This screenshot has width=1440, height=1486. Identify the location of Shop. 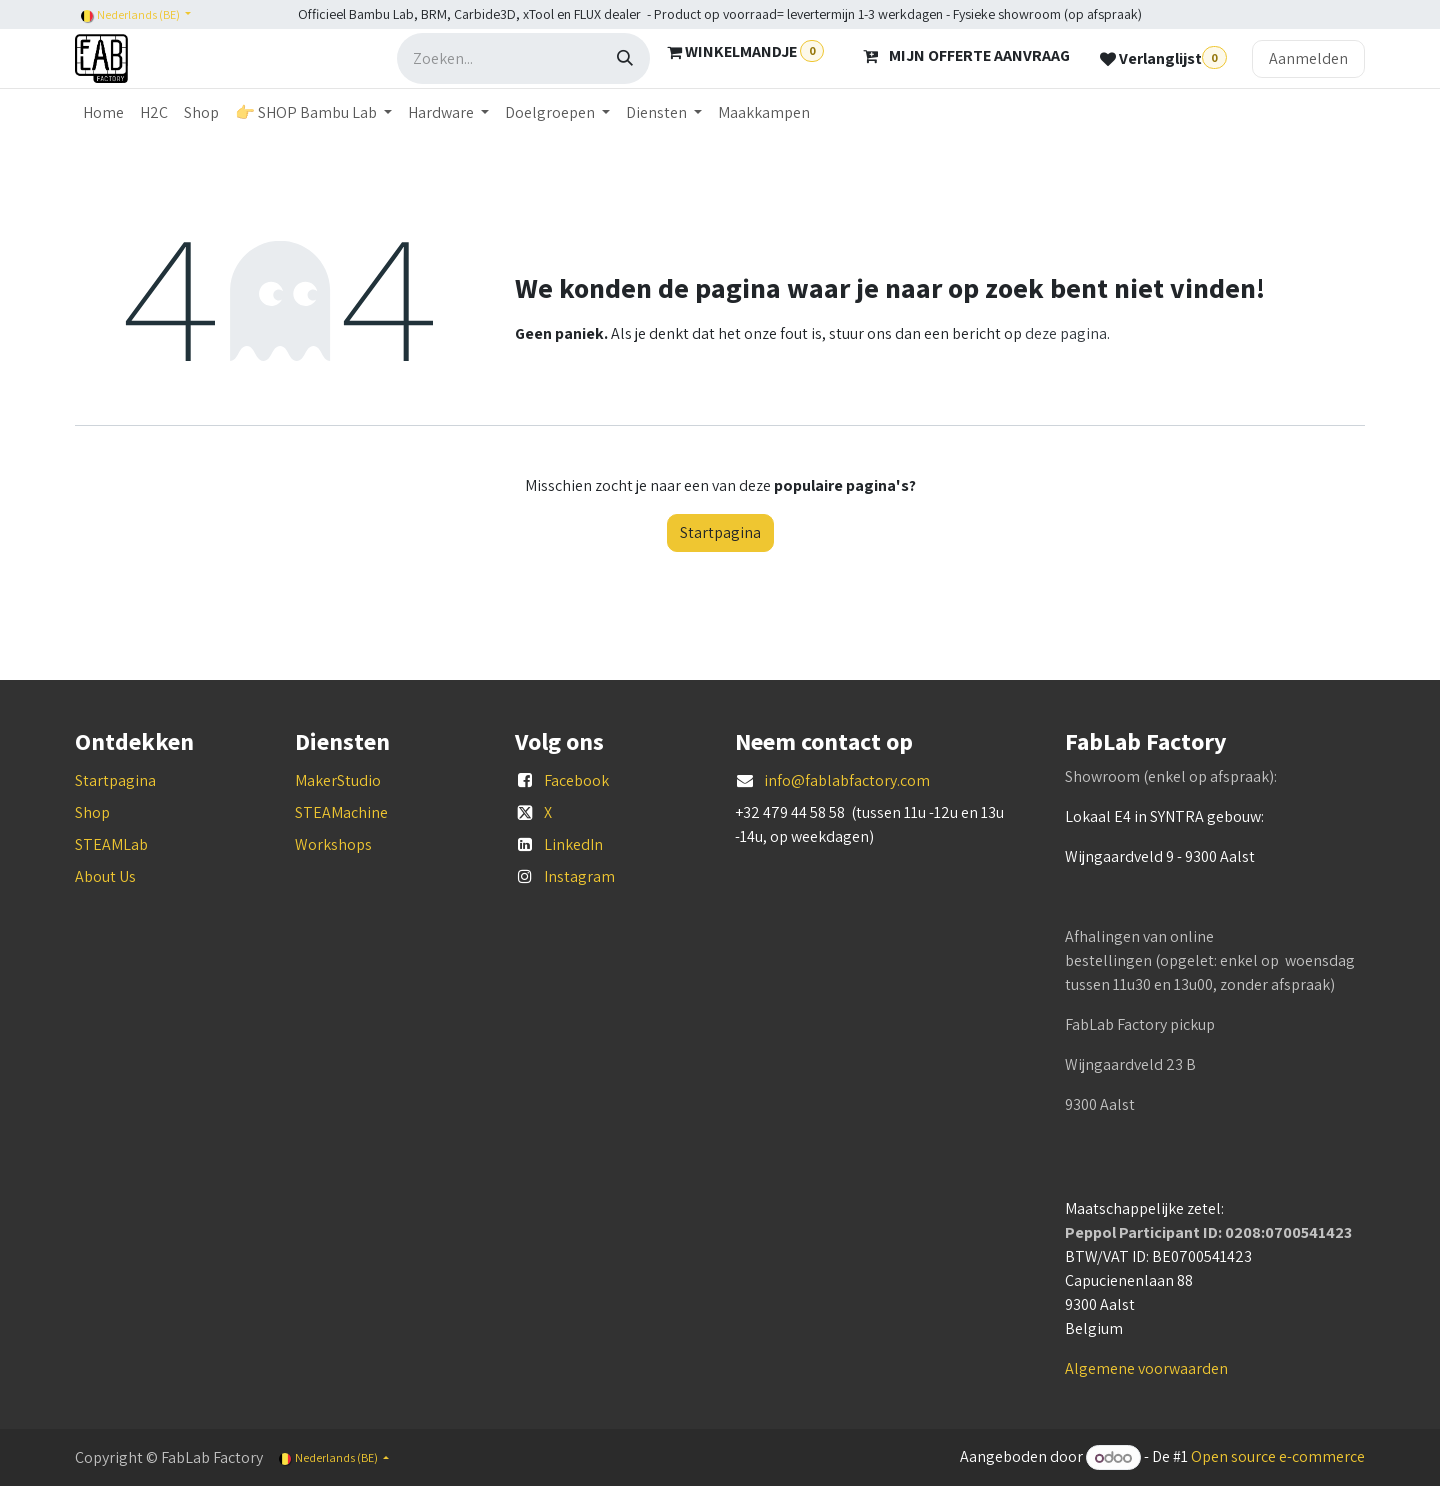
(92, 812).